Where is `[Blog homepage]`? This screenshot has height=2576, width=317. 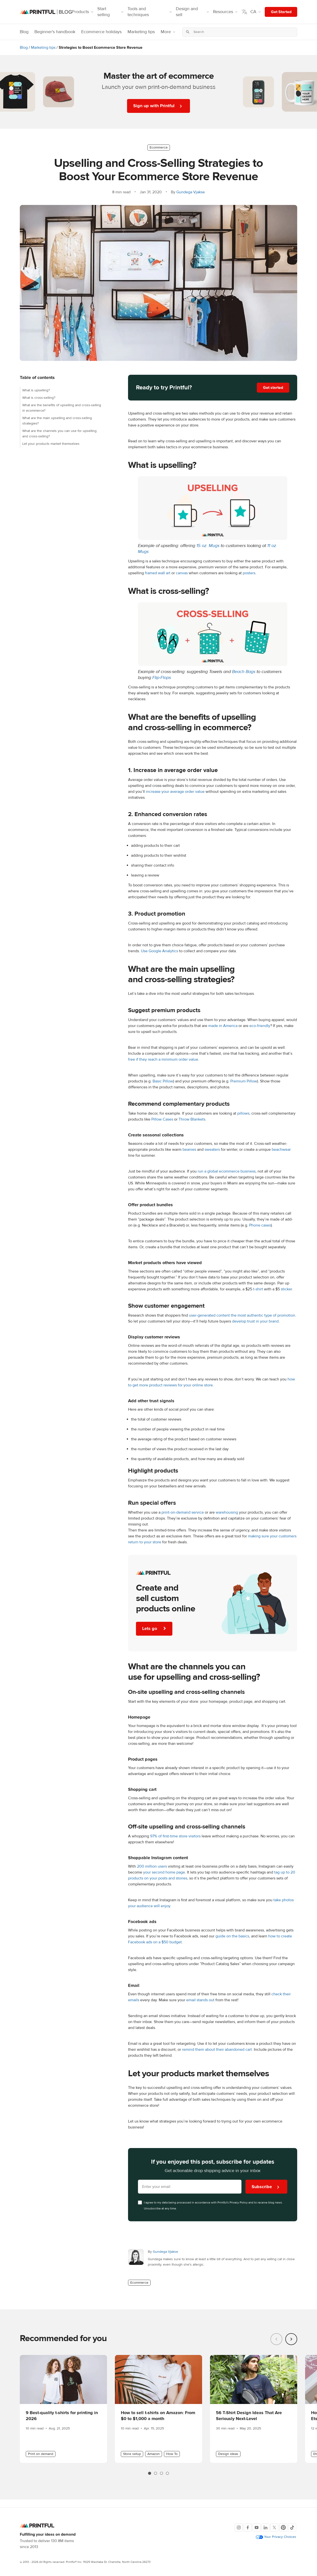
[Blog homepage] is located at coordinates (46, 12).